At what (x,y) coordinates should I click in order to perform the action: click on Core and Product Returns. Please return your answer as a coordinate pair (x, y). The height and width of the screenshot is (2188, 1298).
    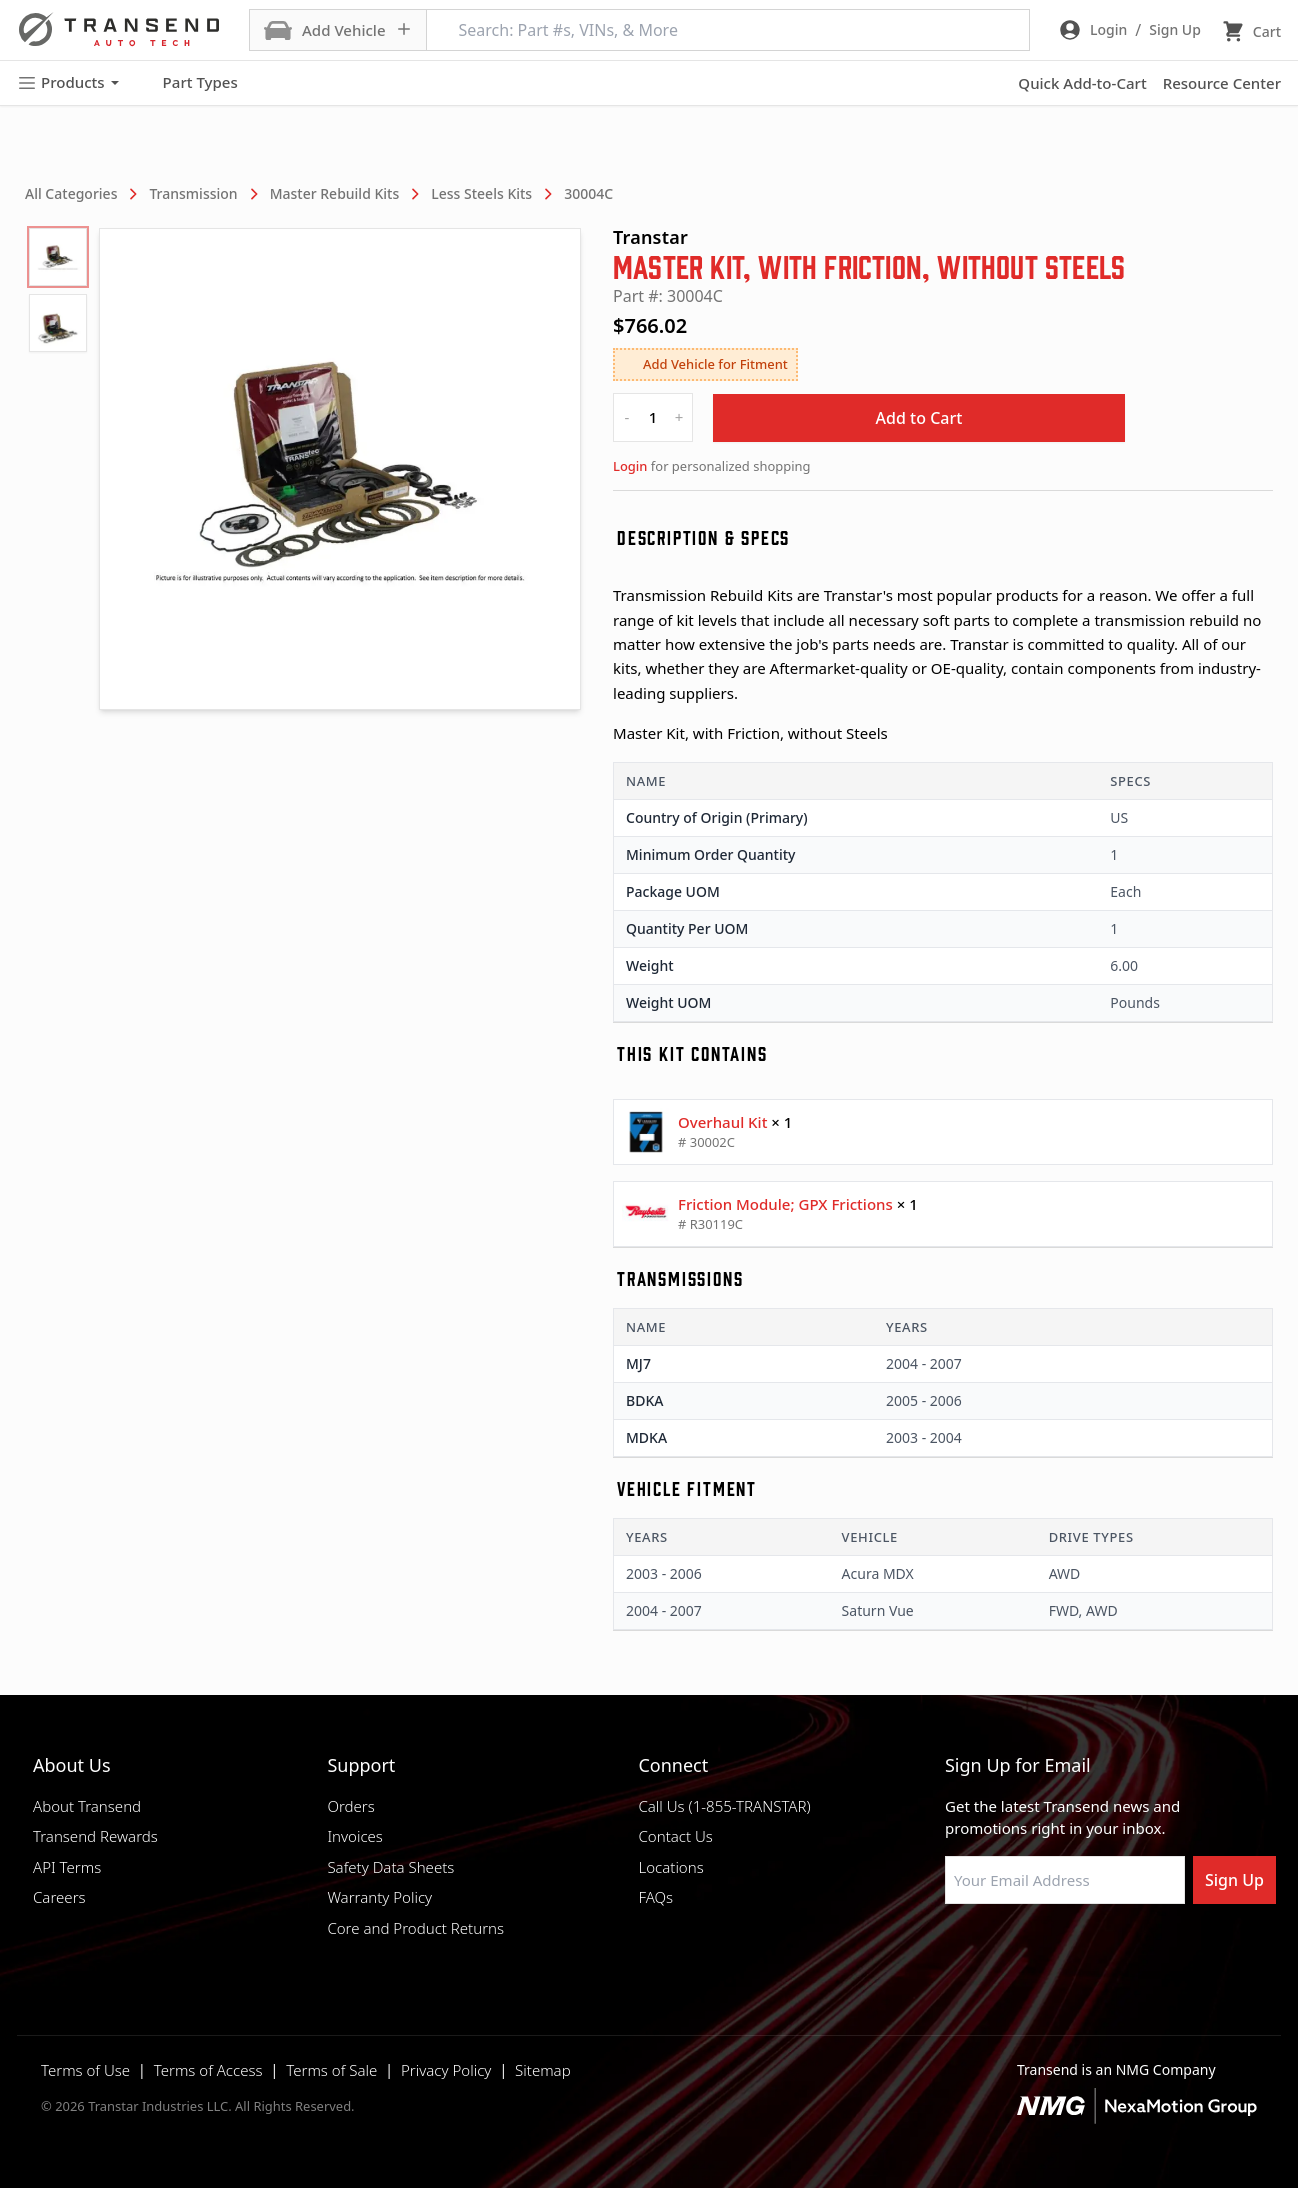
    Looking at the image, I should click on (415, 1928).